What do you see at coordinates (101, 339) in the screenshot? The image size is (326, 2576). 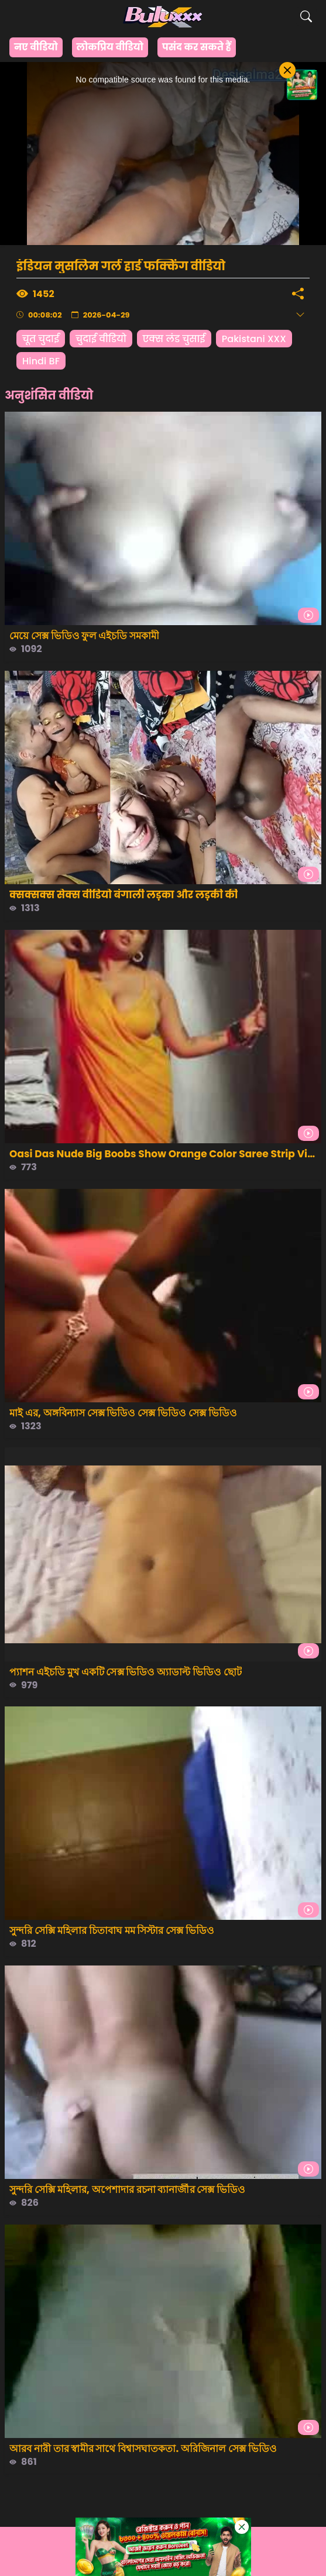 I see `चुदाई वीडियो` at bounding box center [101, 339].